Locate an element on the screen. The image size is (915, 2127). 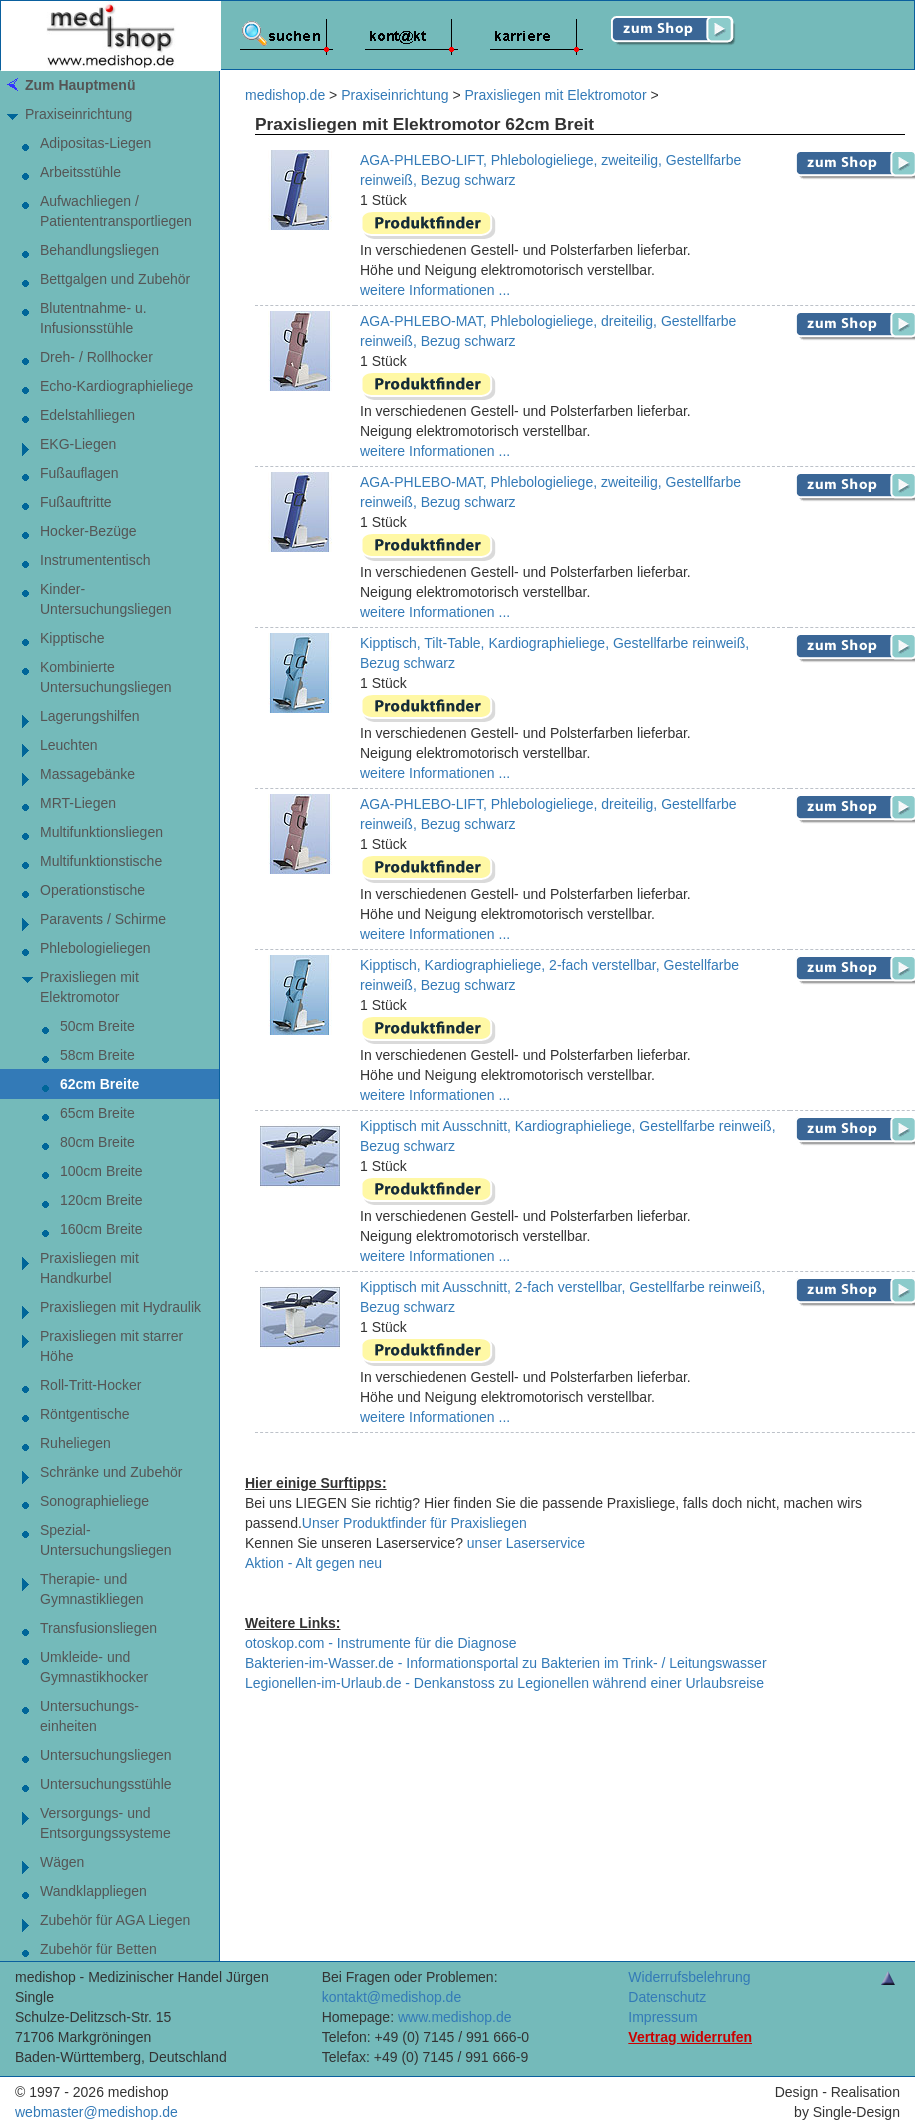
65cm Breite is located at coordinates (97, 1113).